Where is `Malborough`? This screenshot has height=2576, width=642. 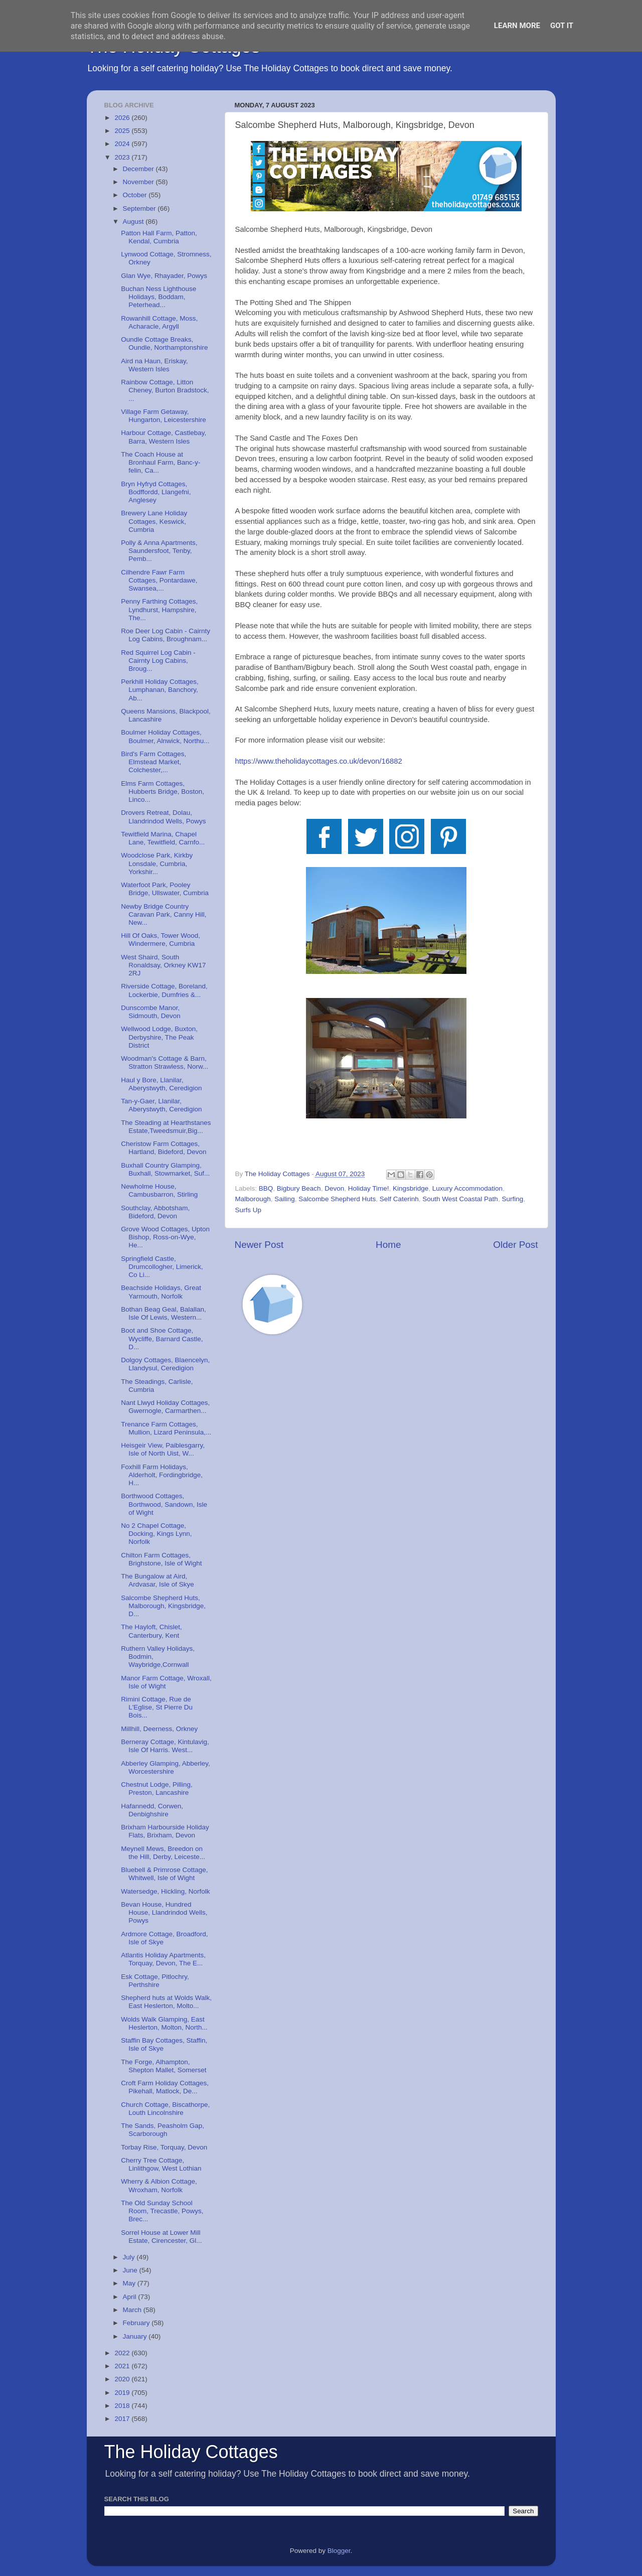 Malborough is located at coordinates (253, 1199).